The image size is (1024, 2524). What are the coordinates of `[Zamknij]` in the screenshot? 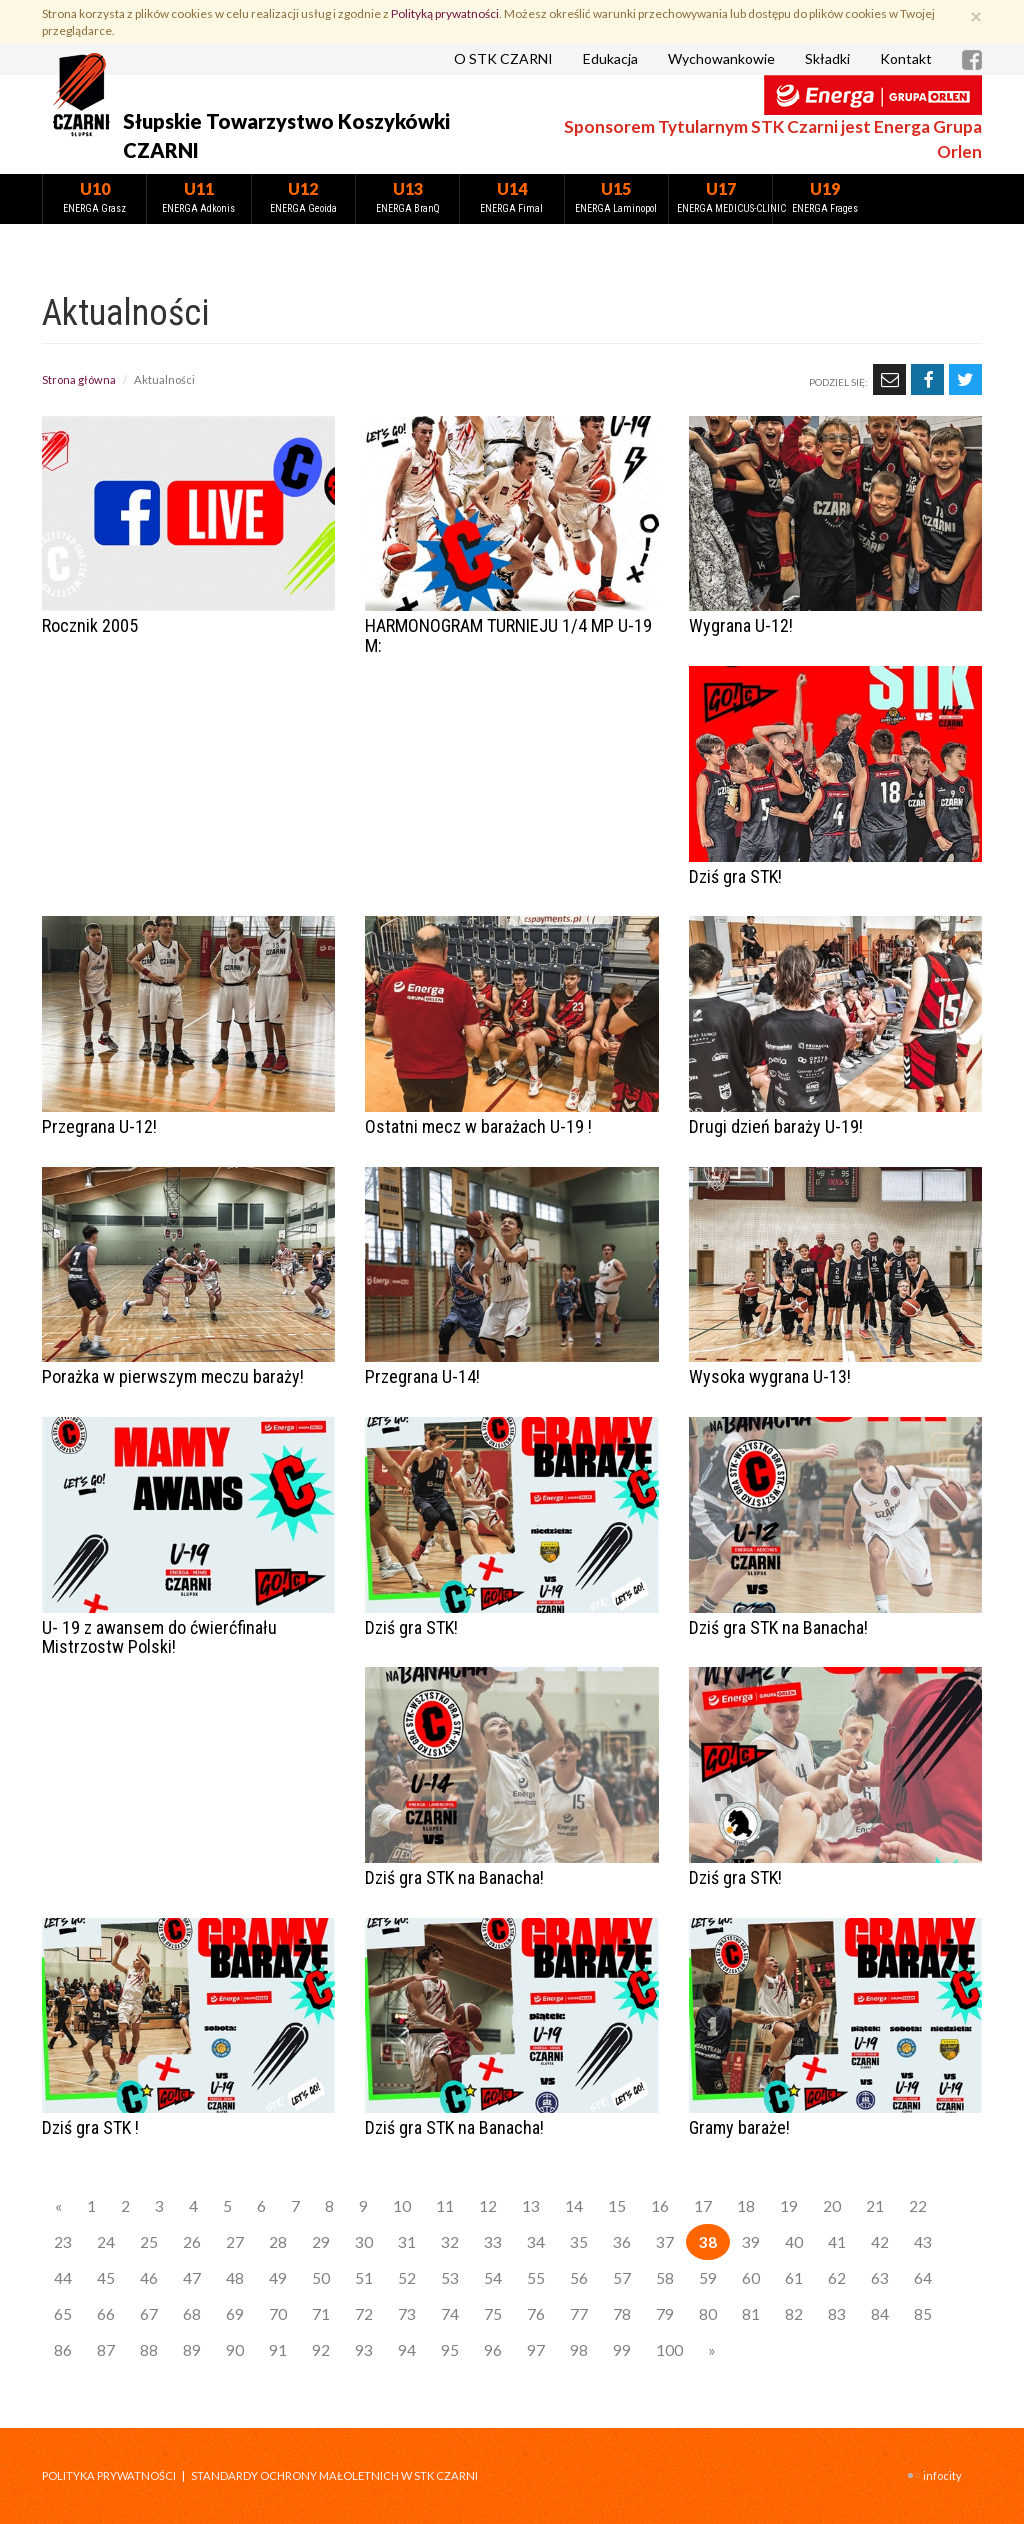 It's located at (976, 15).